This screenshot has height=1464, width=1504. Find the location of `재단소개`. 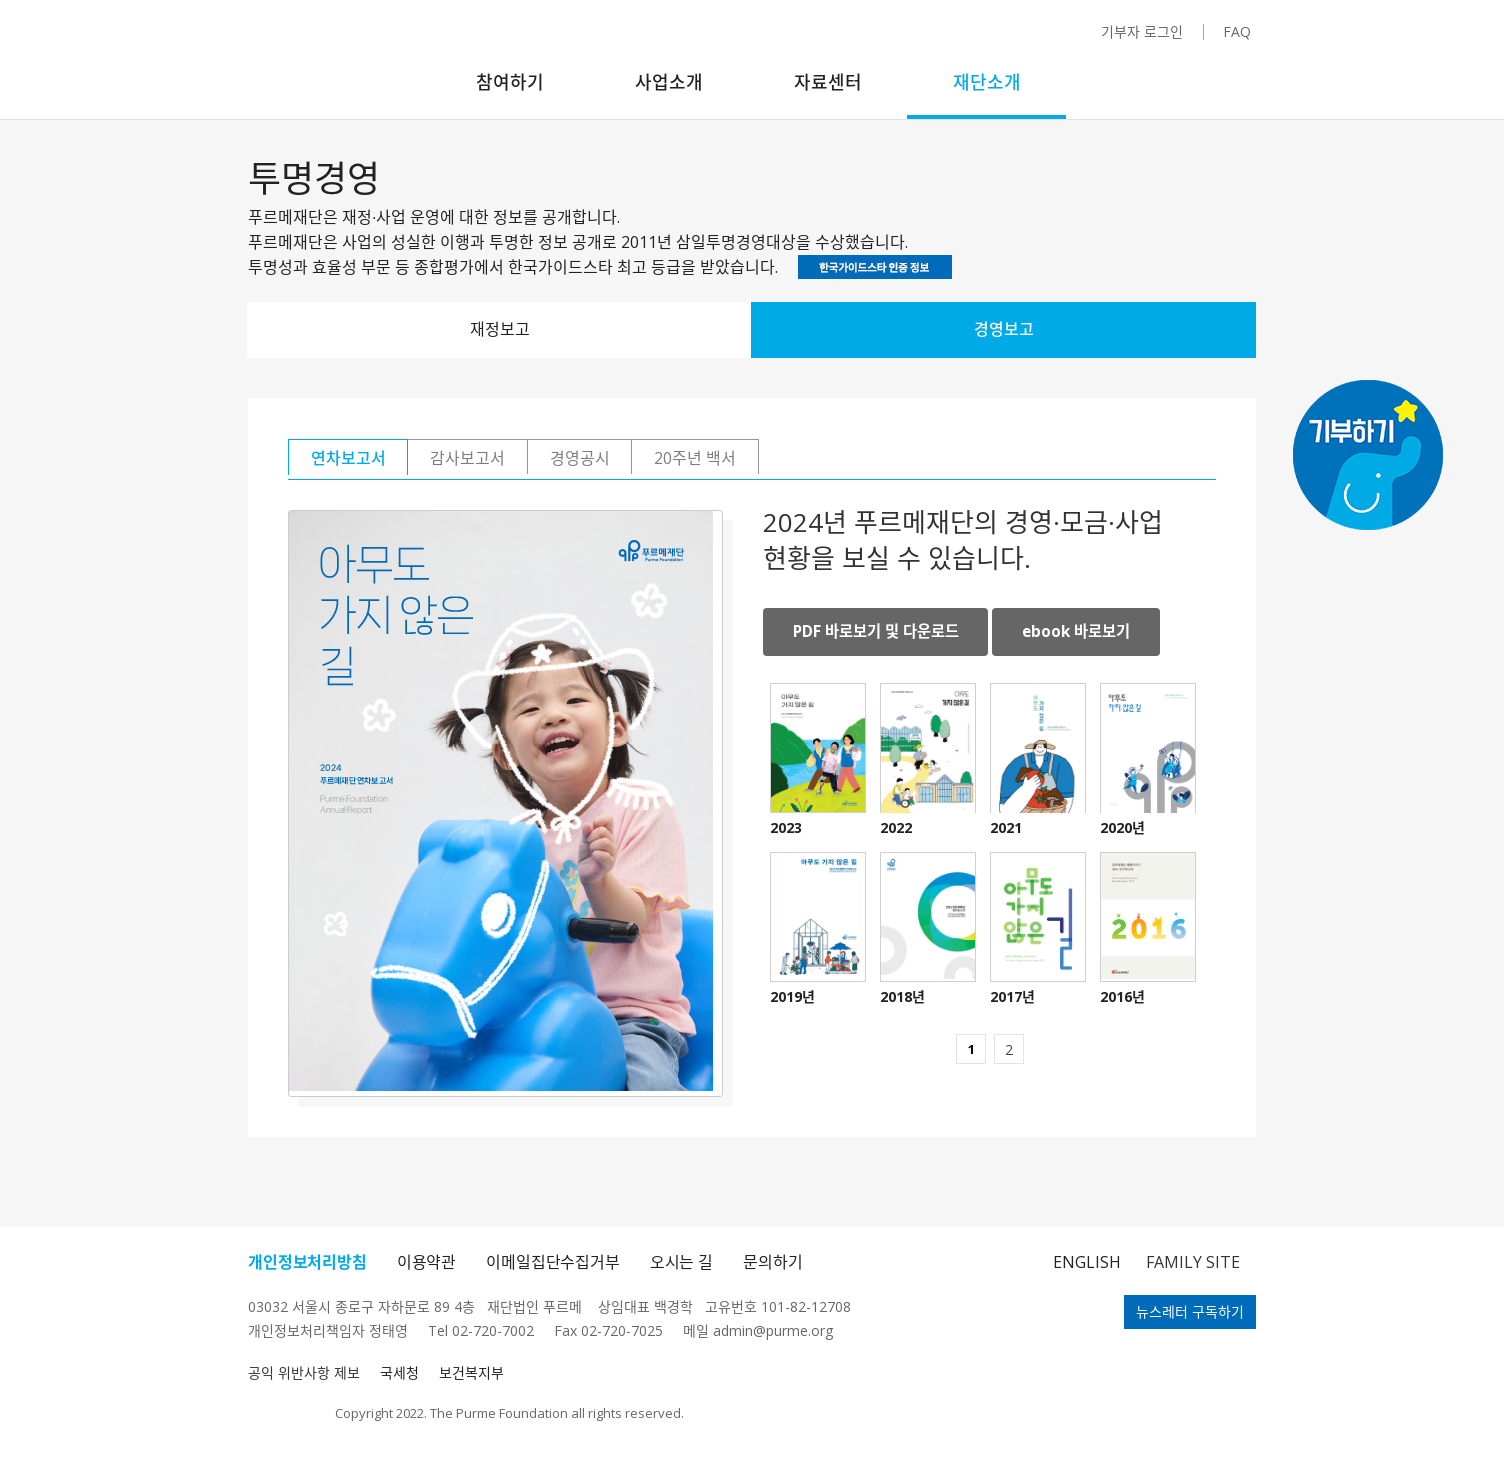

재단소개 is located at coordinates (987, 82).